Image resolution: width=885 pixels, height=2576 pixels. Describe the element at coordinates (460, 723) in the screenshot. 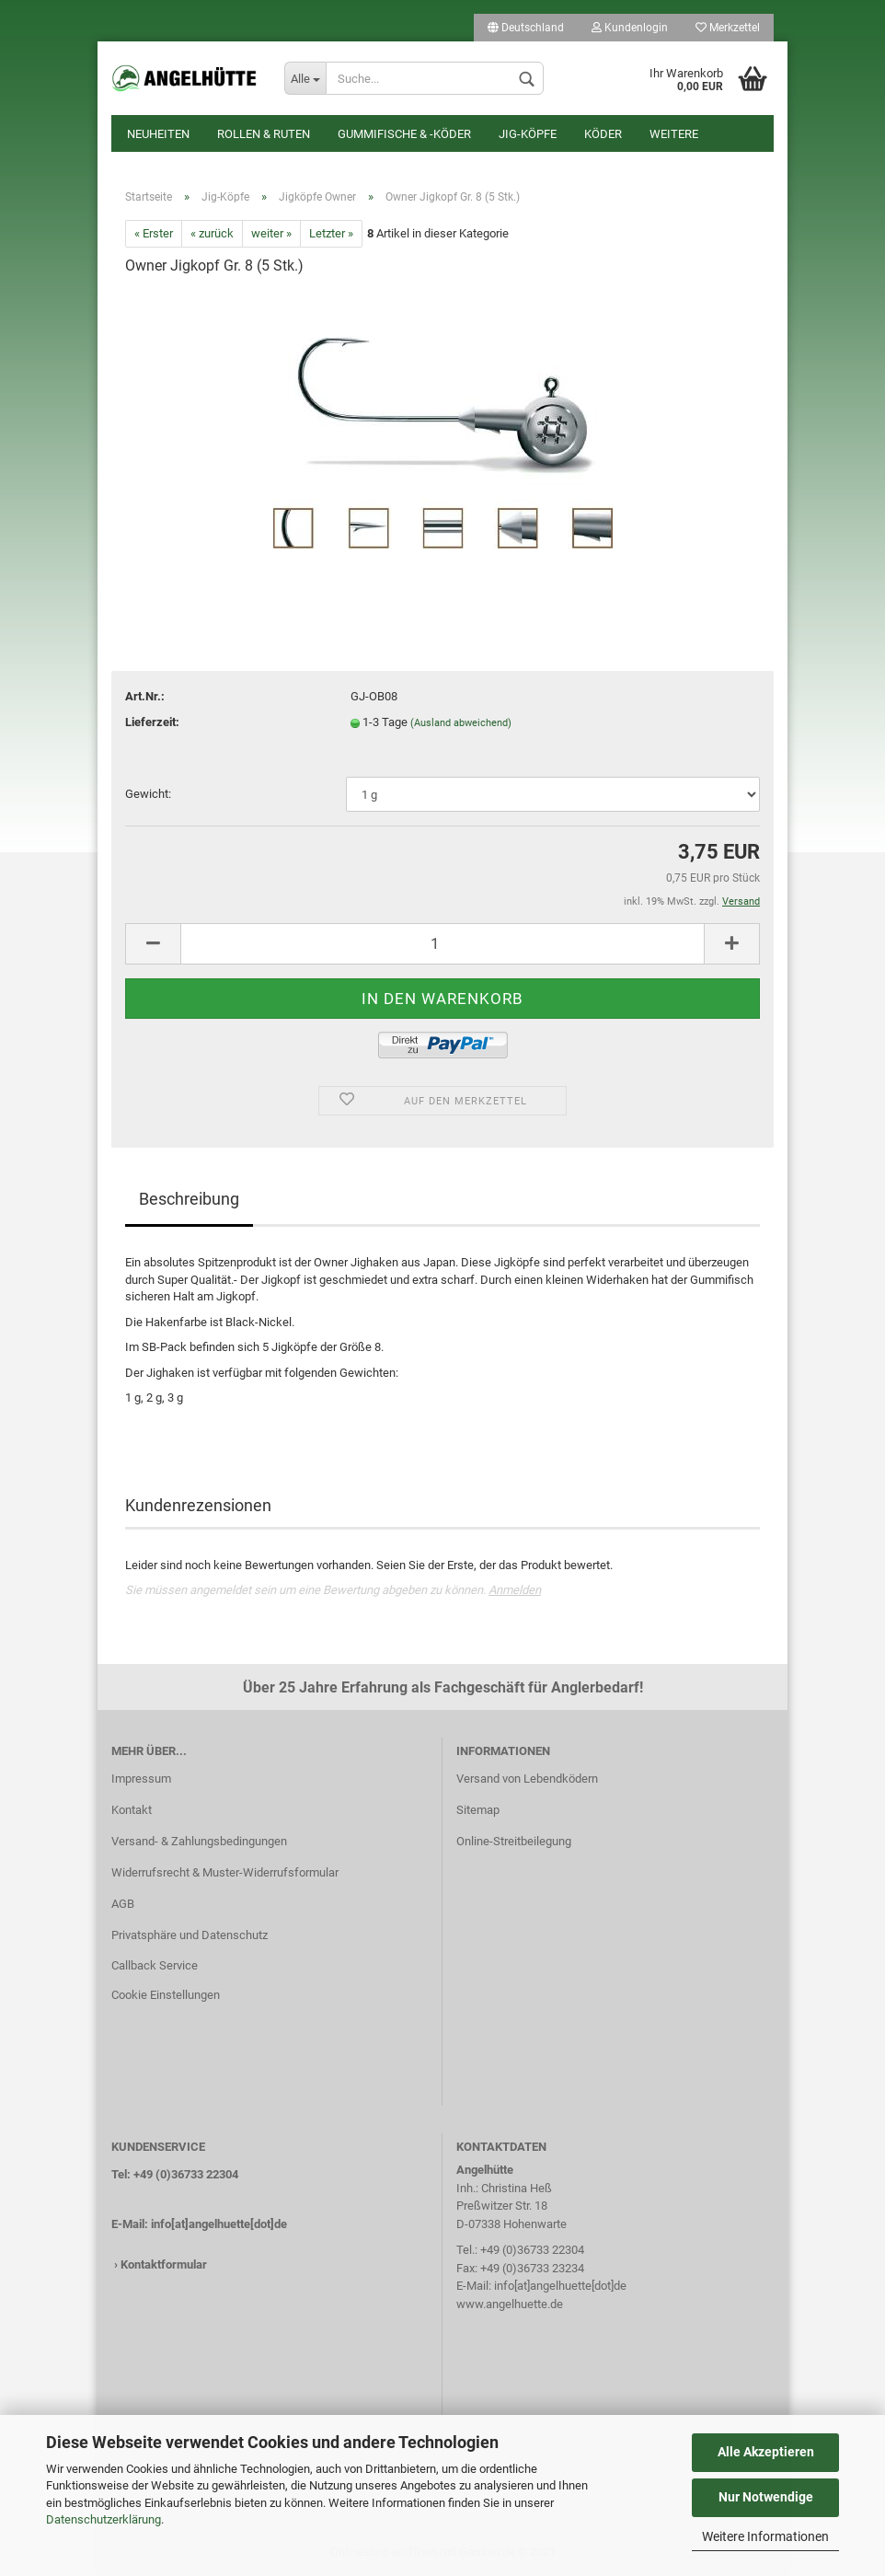

I see `(Ausland abweichend)` at that location.